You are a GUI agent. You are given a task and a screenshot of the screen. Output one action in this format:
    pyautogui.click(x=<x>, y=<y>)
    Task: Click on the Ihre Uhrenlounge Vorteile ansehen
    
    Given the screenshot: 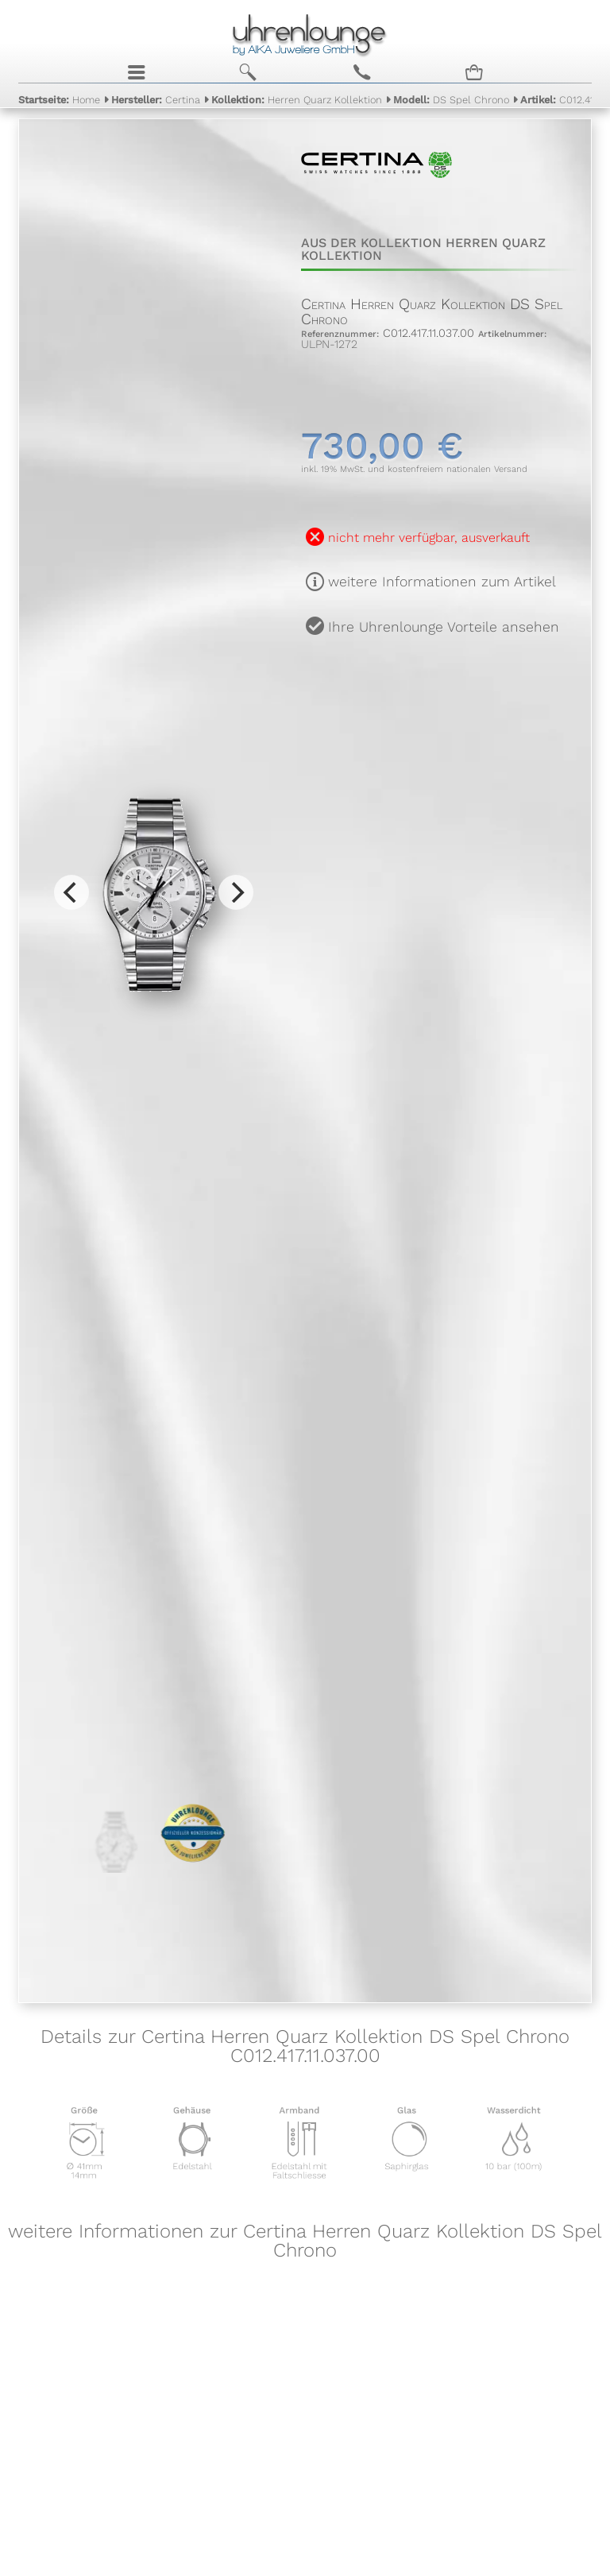 What is the action you would take?
    pyautogui.click(x=443, y=627)
    